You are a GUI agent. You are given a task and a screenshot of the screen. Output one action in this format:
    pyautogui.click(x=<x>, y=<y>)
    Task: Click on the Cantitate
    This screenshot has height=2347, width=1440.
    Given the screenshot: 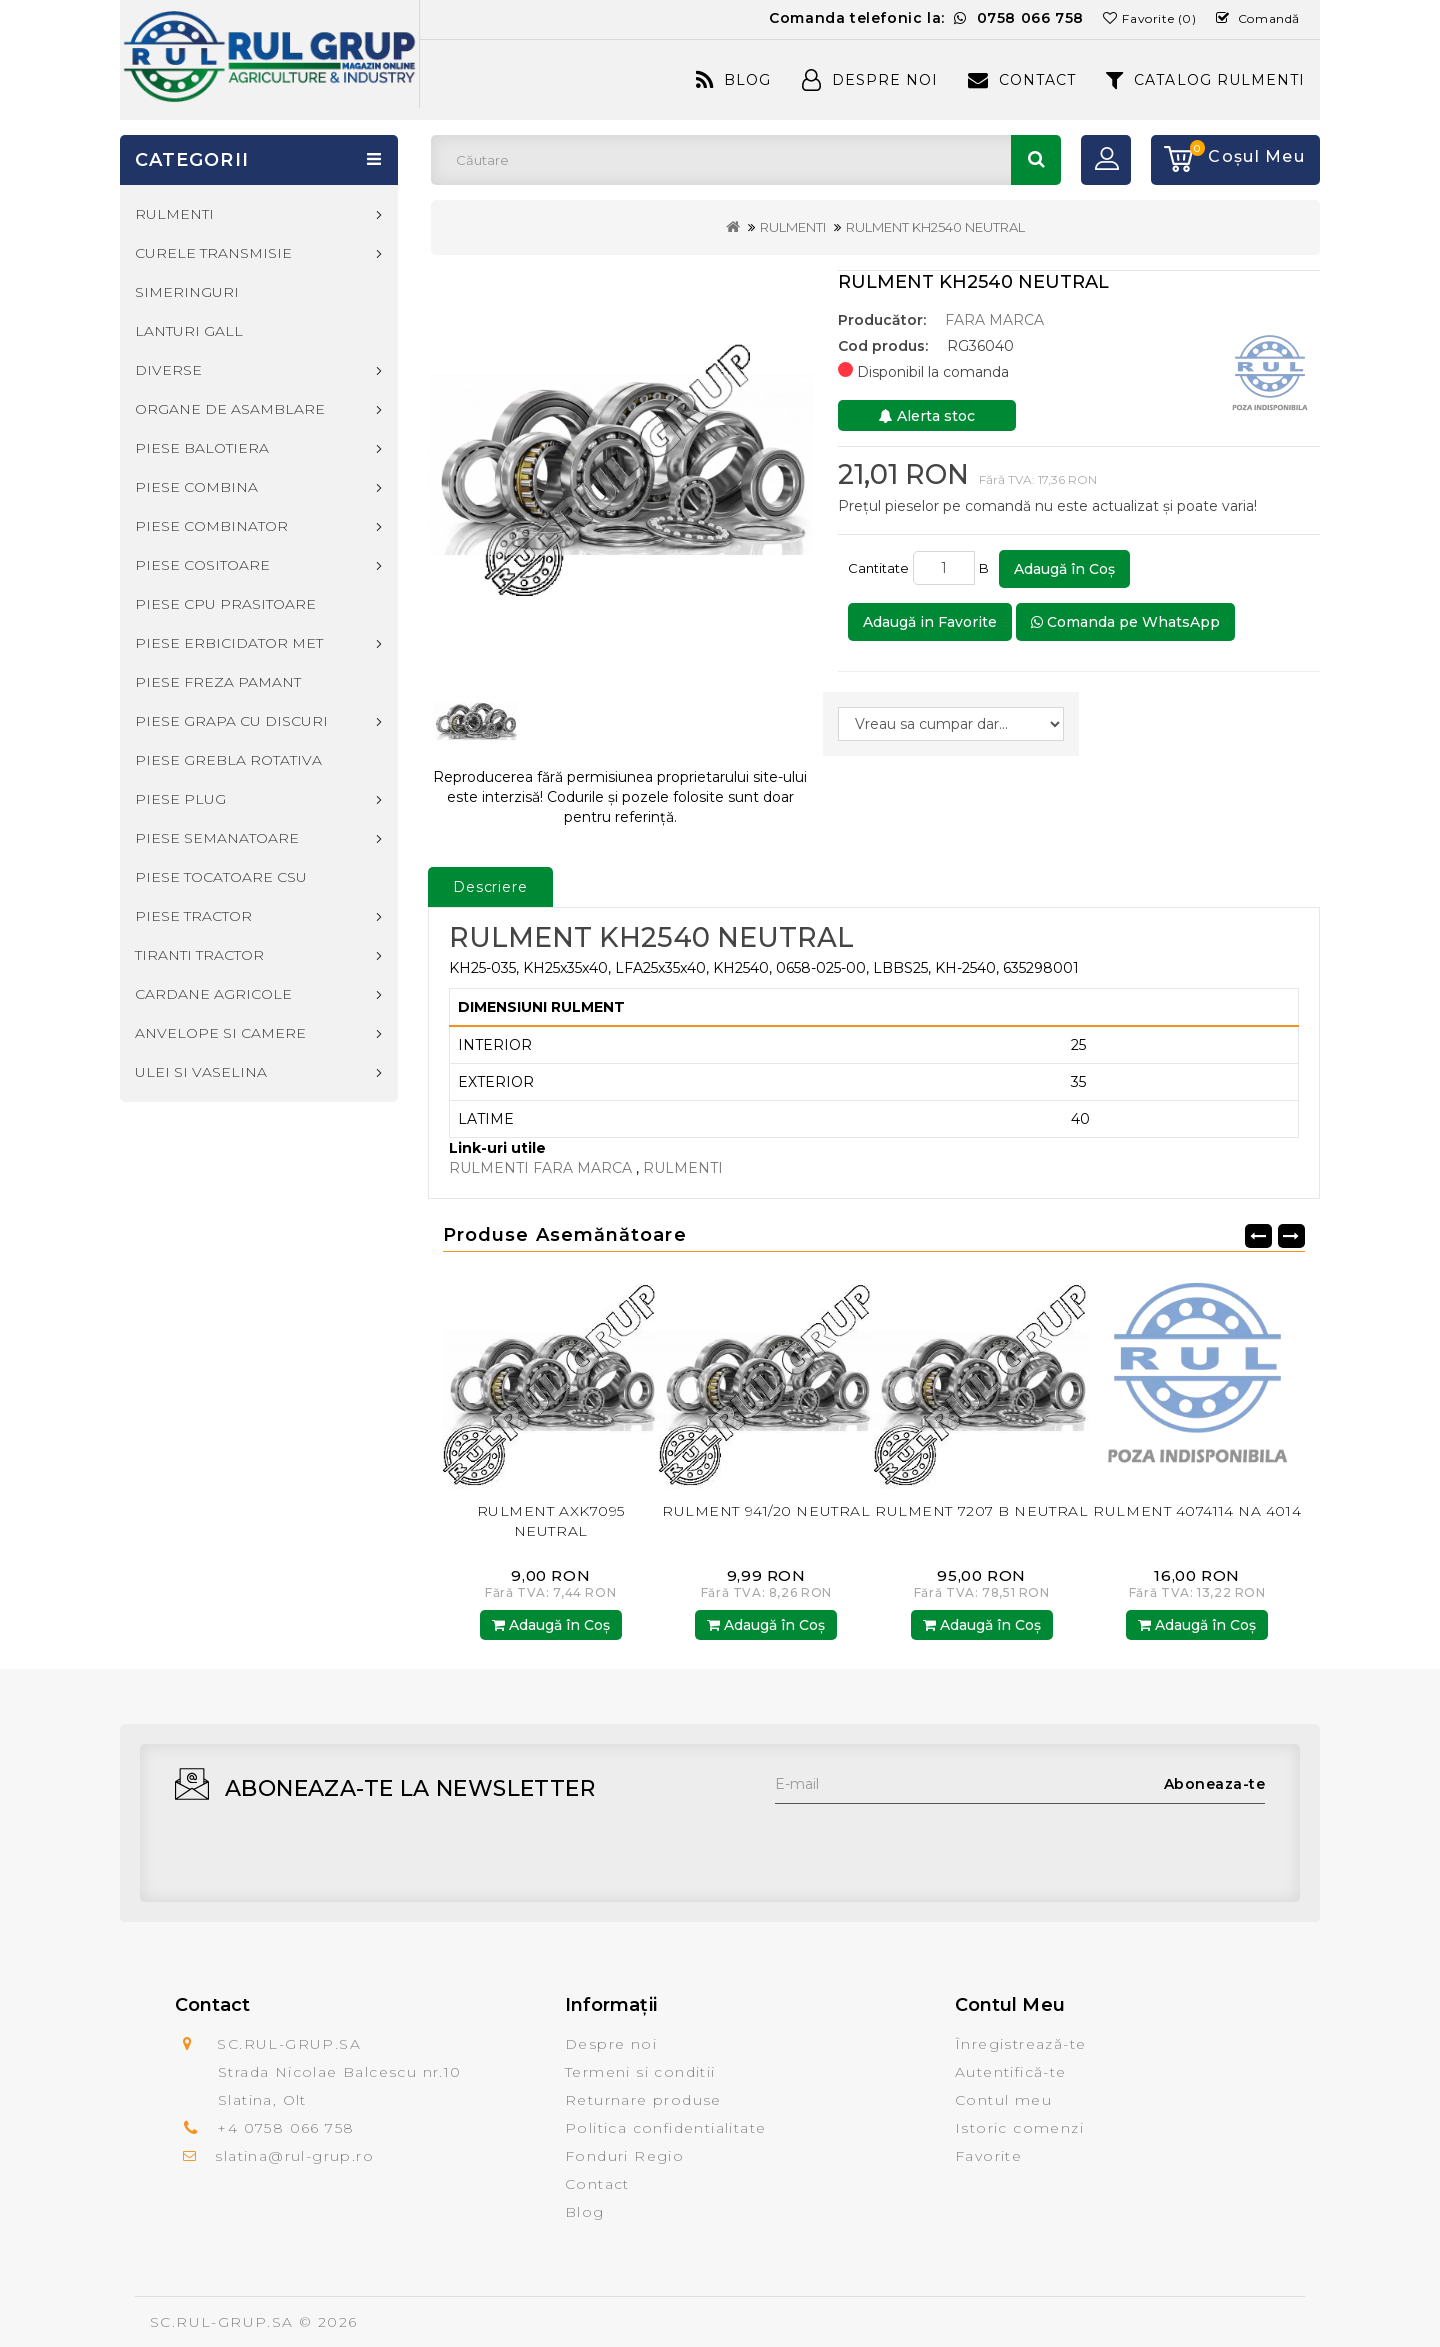 What is the action you would take?
    pyautogui.click(x=878, y=568)
    